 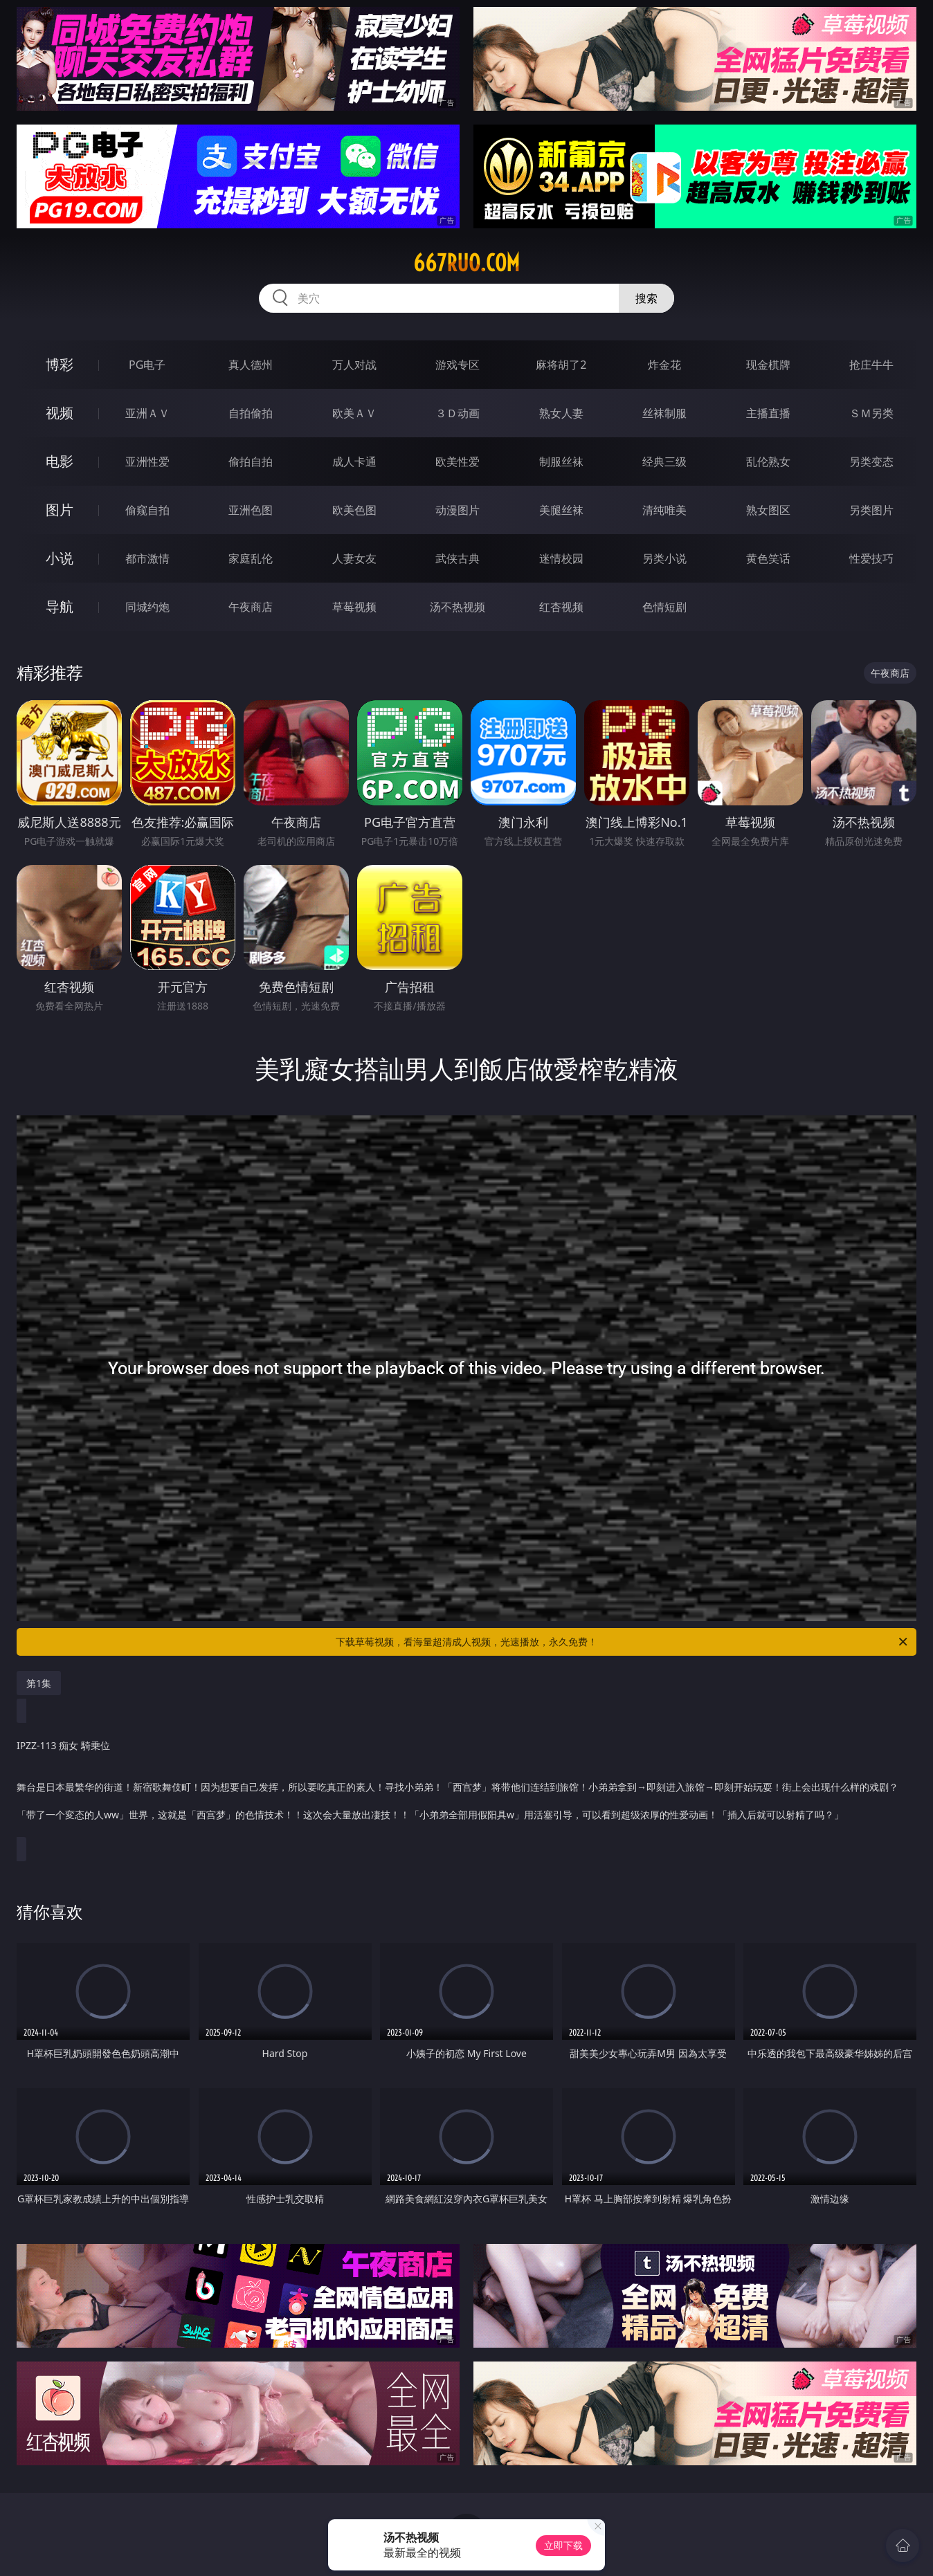 I want to click on PG电子, so click(x=147, y=364).